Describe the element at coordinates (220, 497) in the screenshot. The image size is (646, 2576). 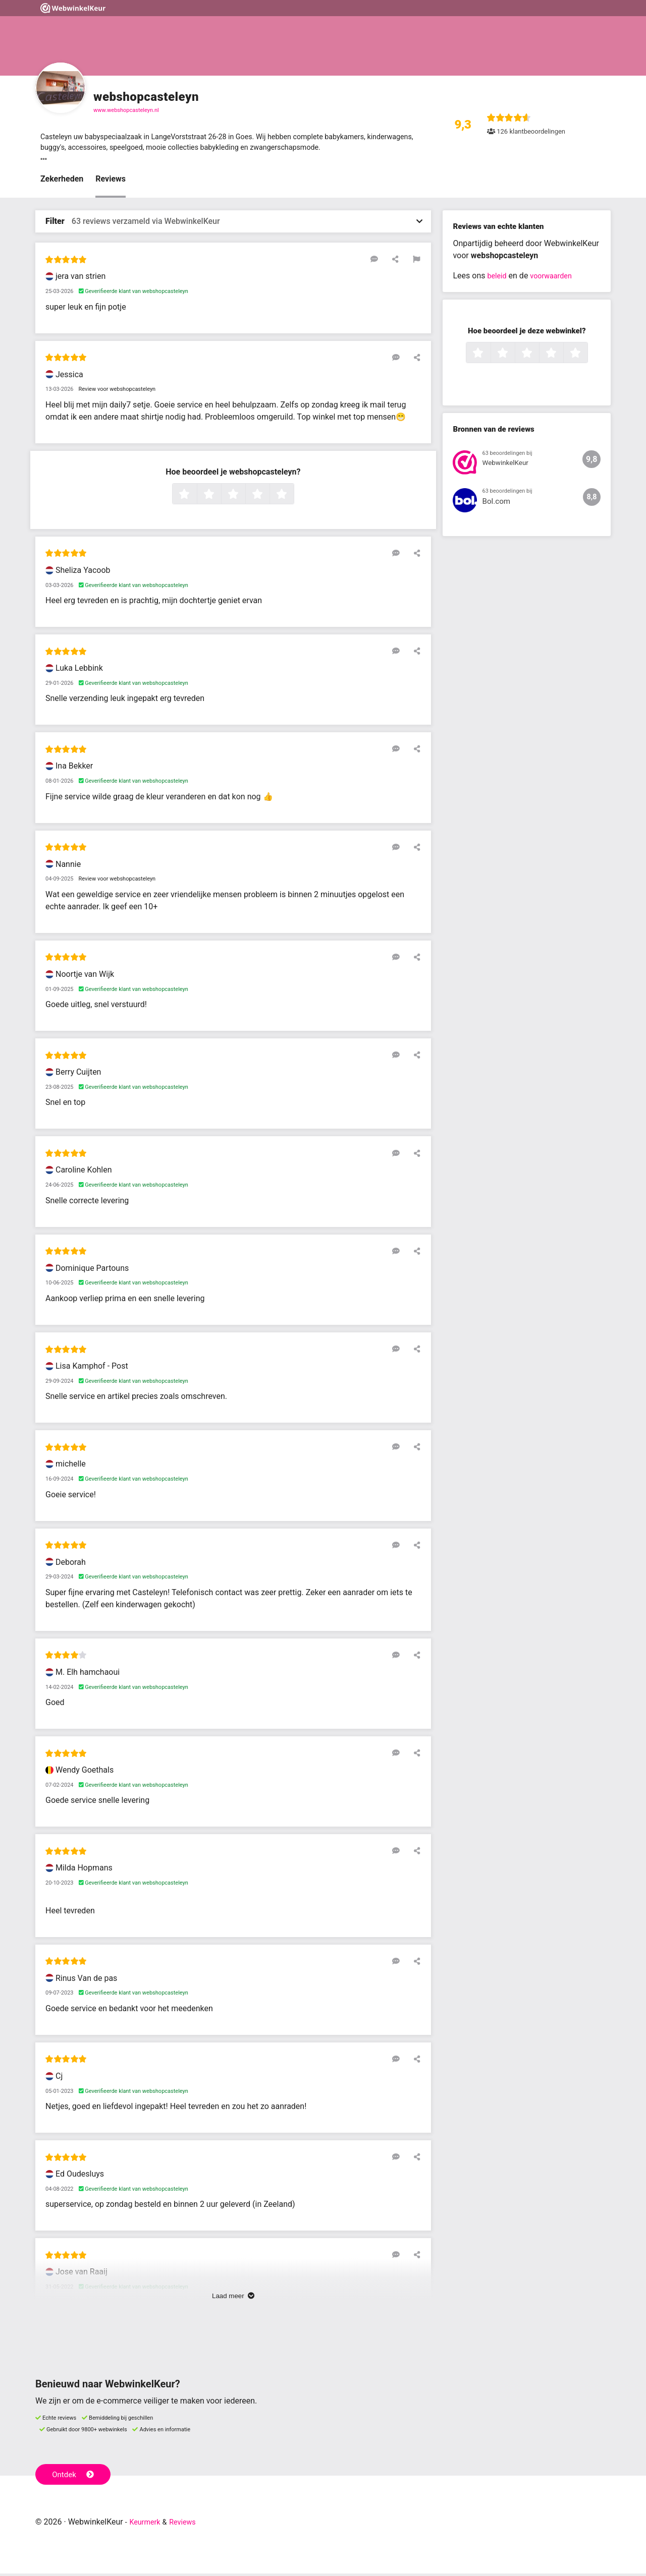
I see `2 sterren` at that location.